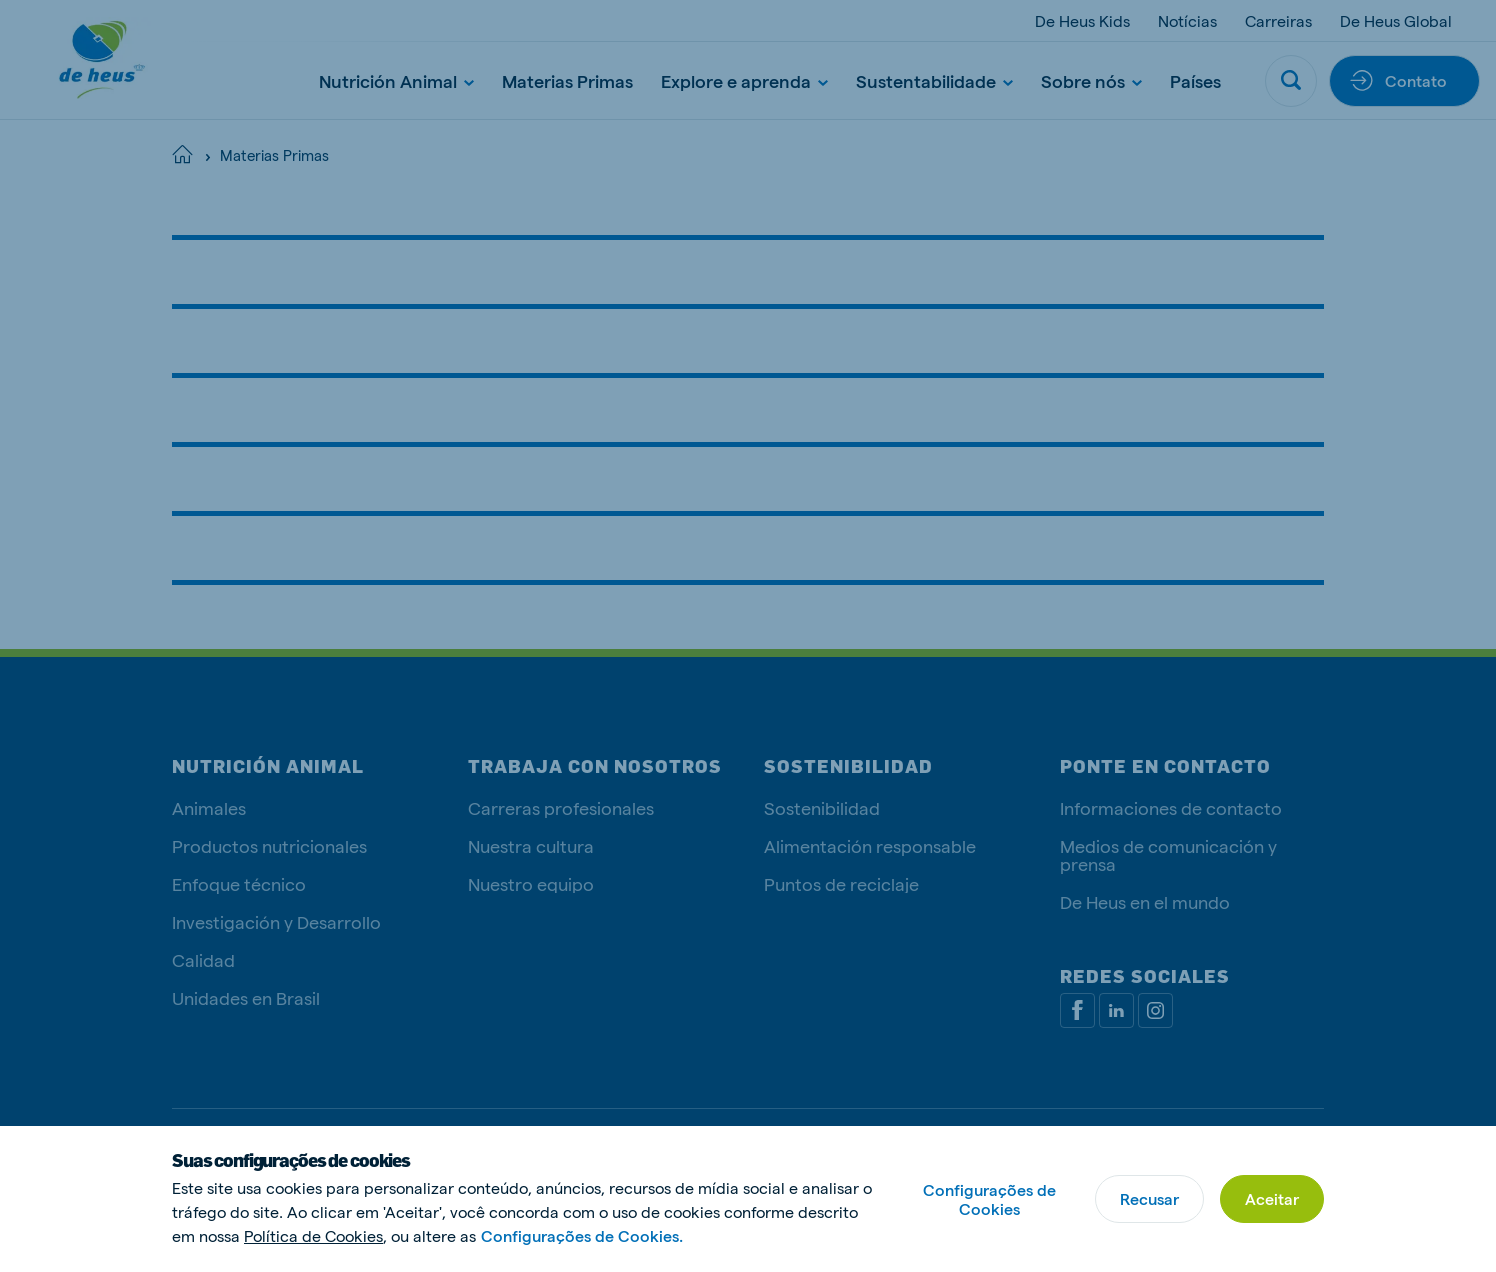  I want to click on Configurações de Cookies, so click(989, 1199).